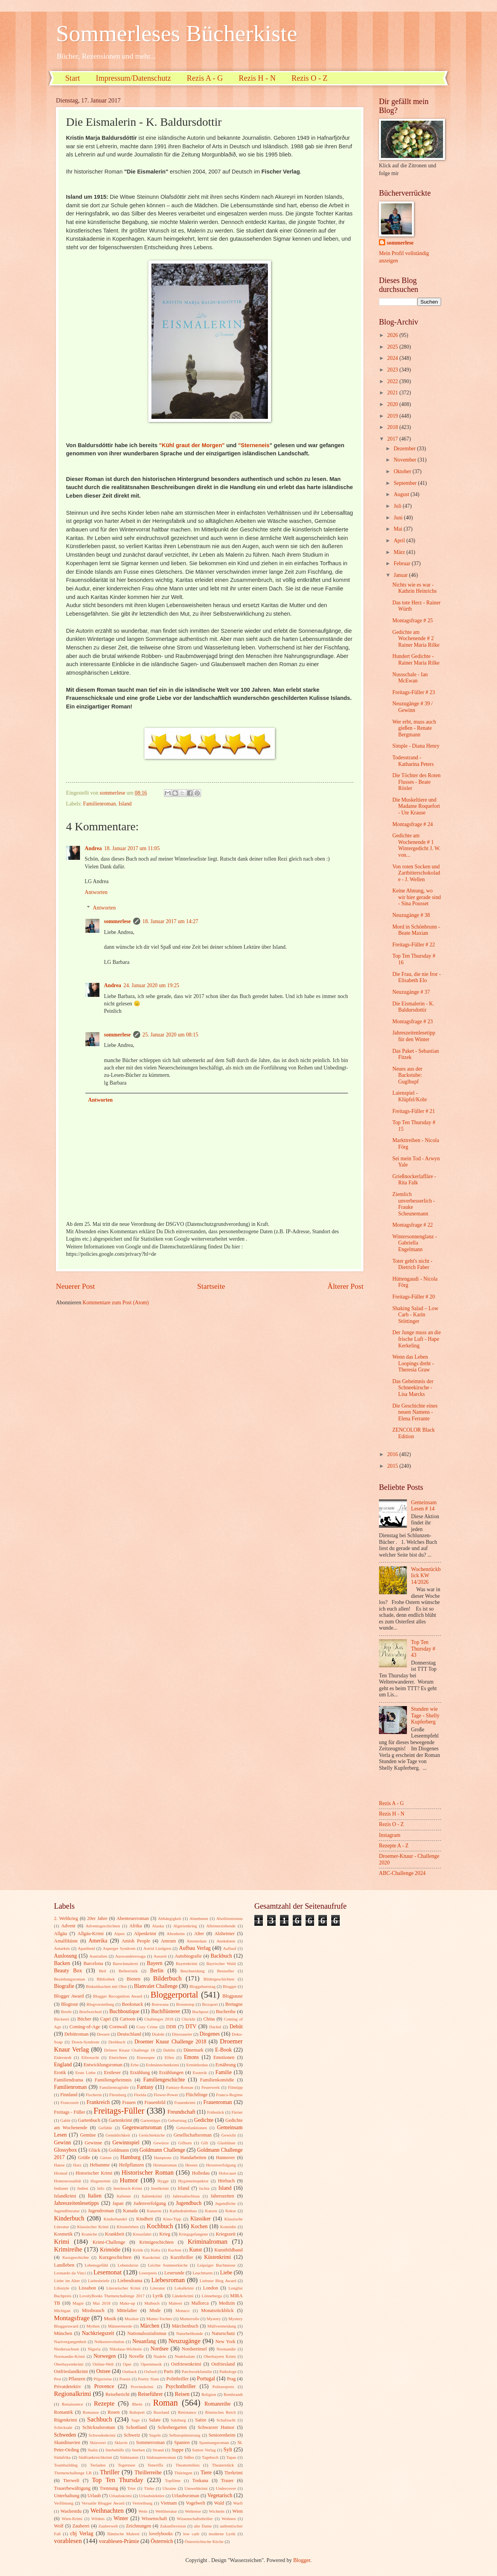  Describe the element at coordinates (168, 2503) in the screenshot. I see `Vietnam` at that location.